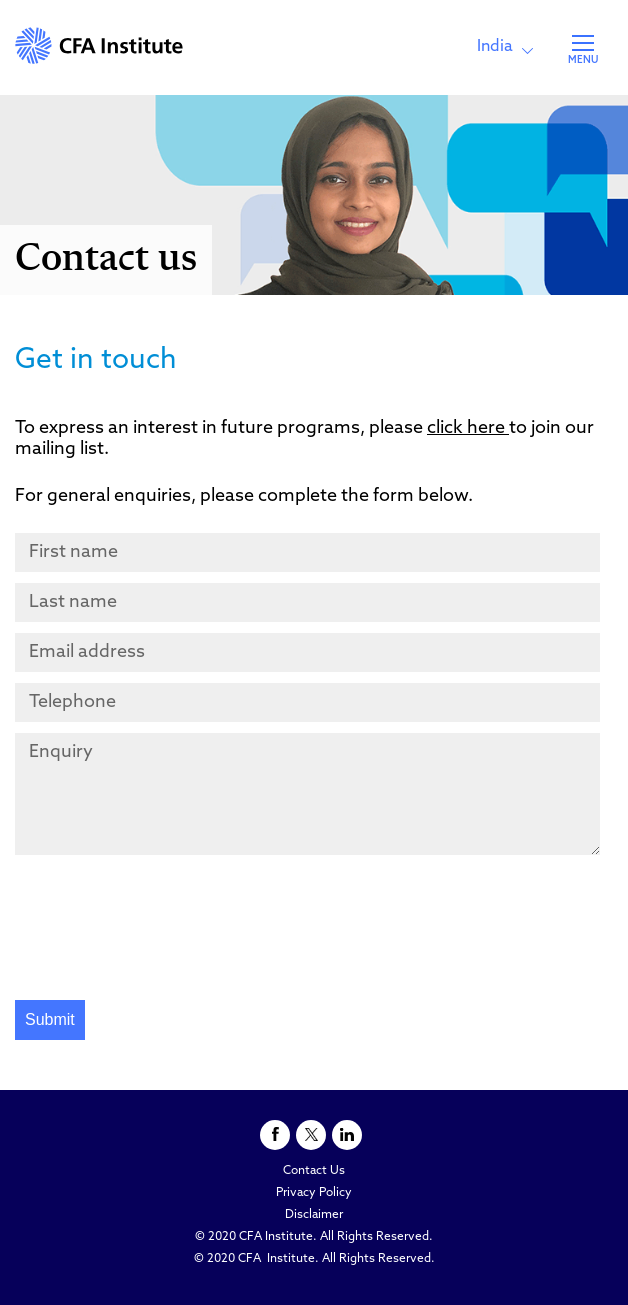 This screenshot has width=628, height=1305. I want to click on Contact Us, so click(314, 1171).